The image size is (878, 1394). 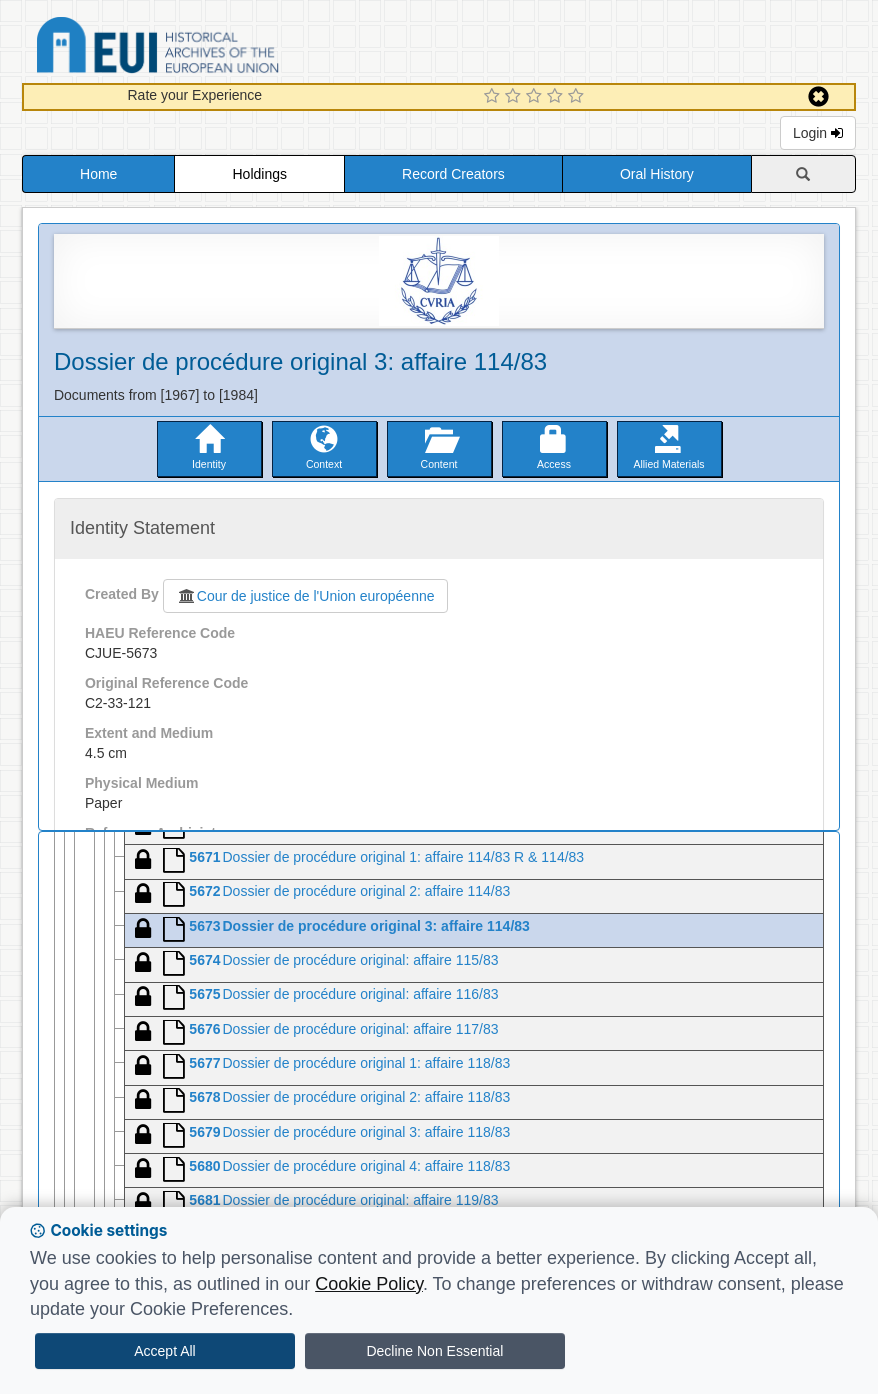 What do you see at coordinates (578, 97) in the screenshot?
I see `[5 Star Experience]` at bounding box center [578, 97].